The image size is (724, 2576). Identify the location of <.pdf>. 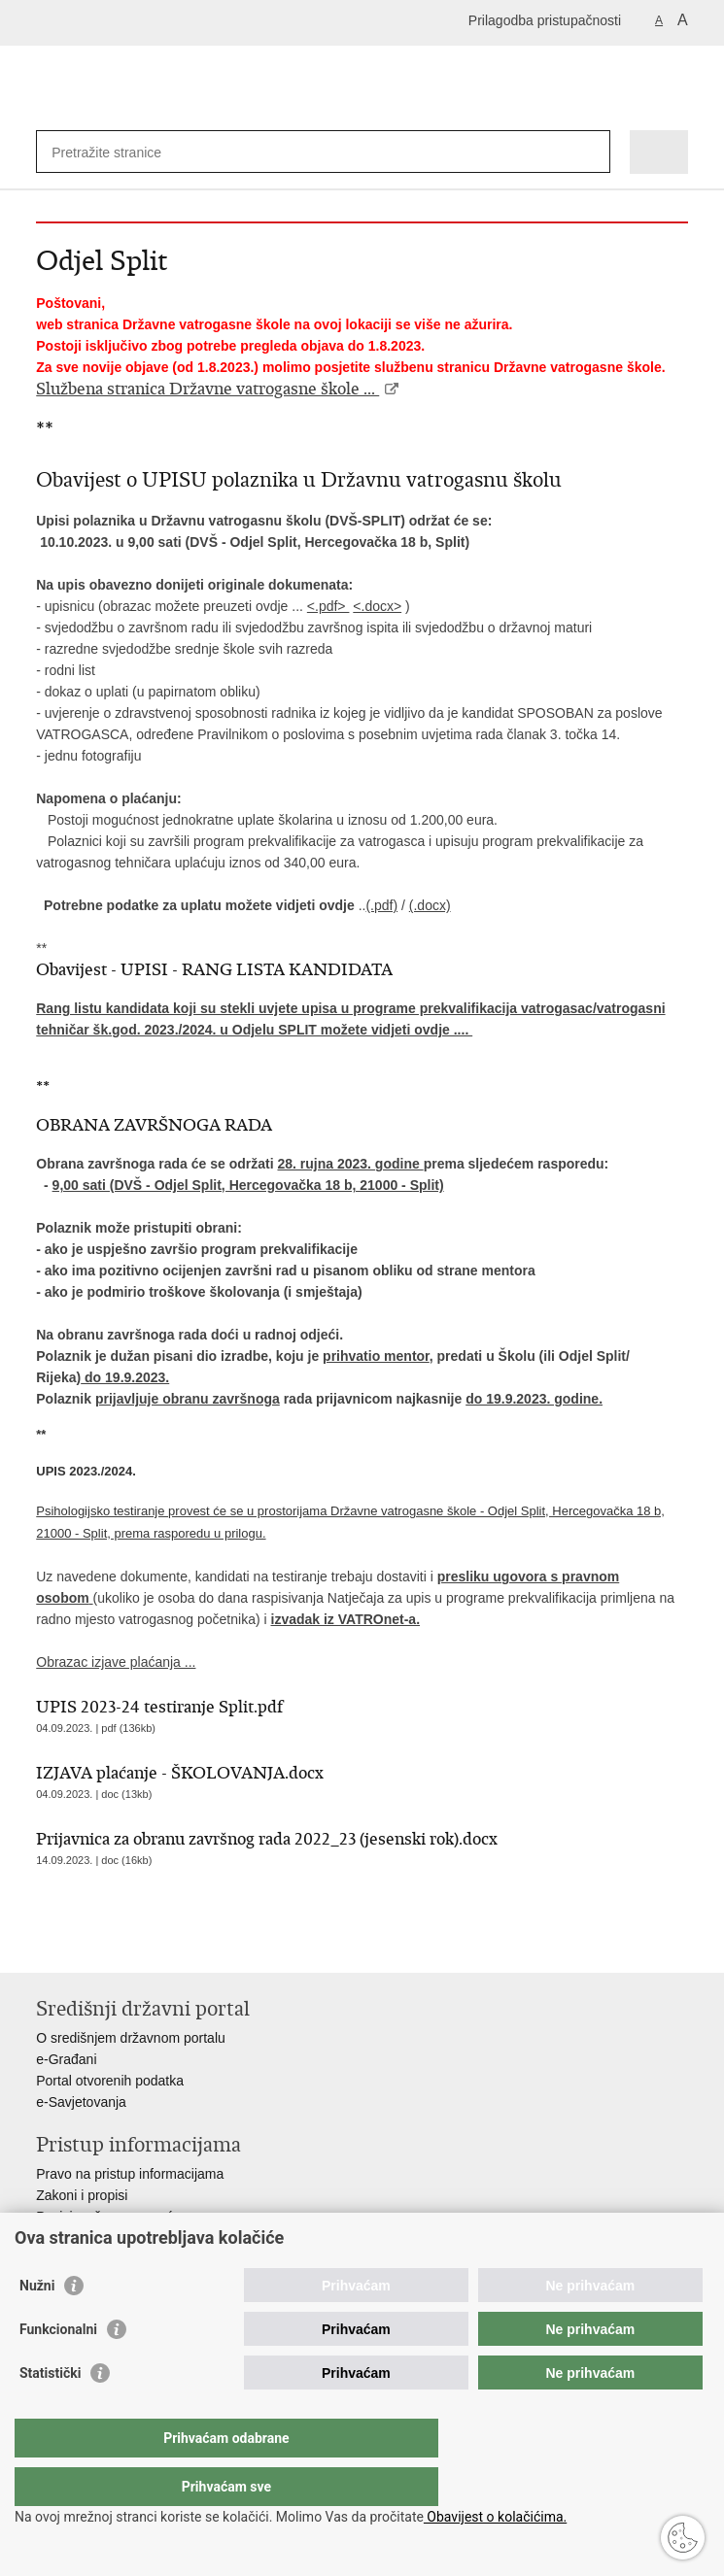
(328, 606).